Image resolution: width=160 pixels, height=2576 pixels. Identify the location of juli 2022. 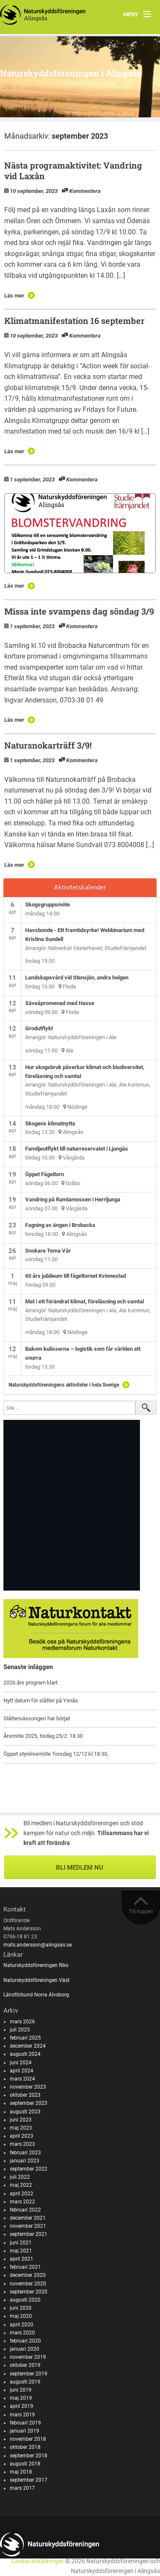
(20, 2177).